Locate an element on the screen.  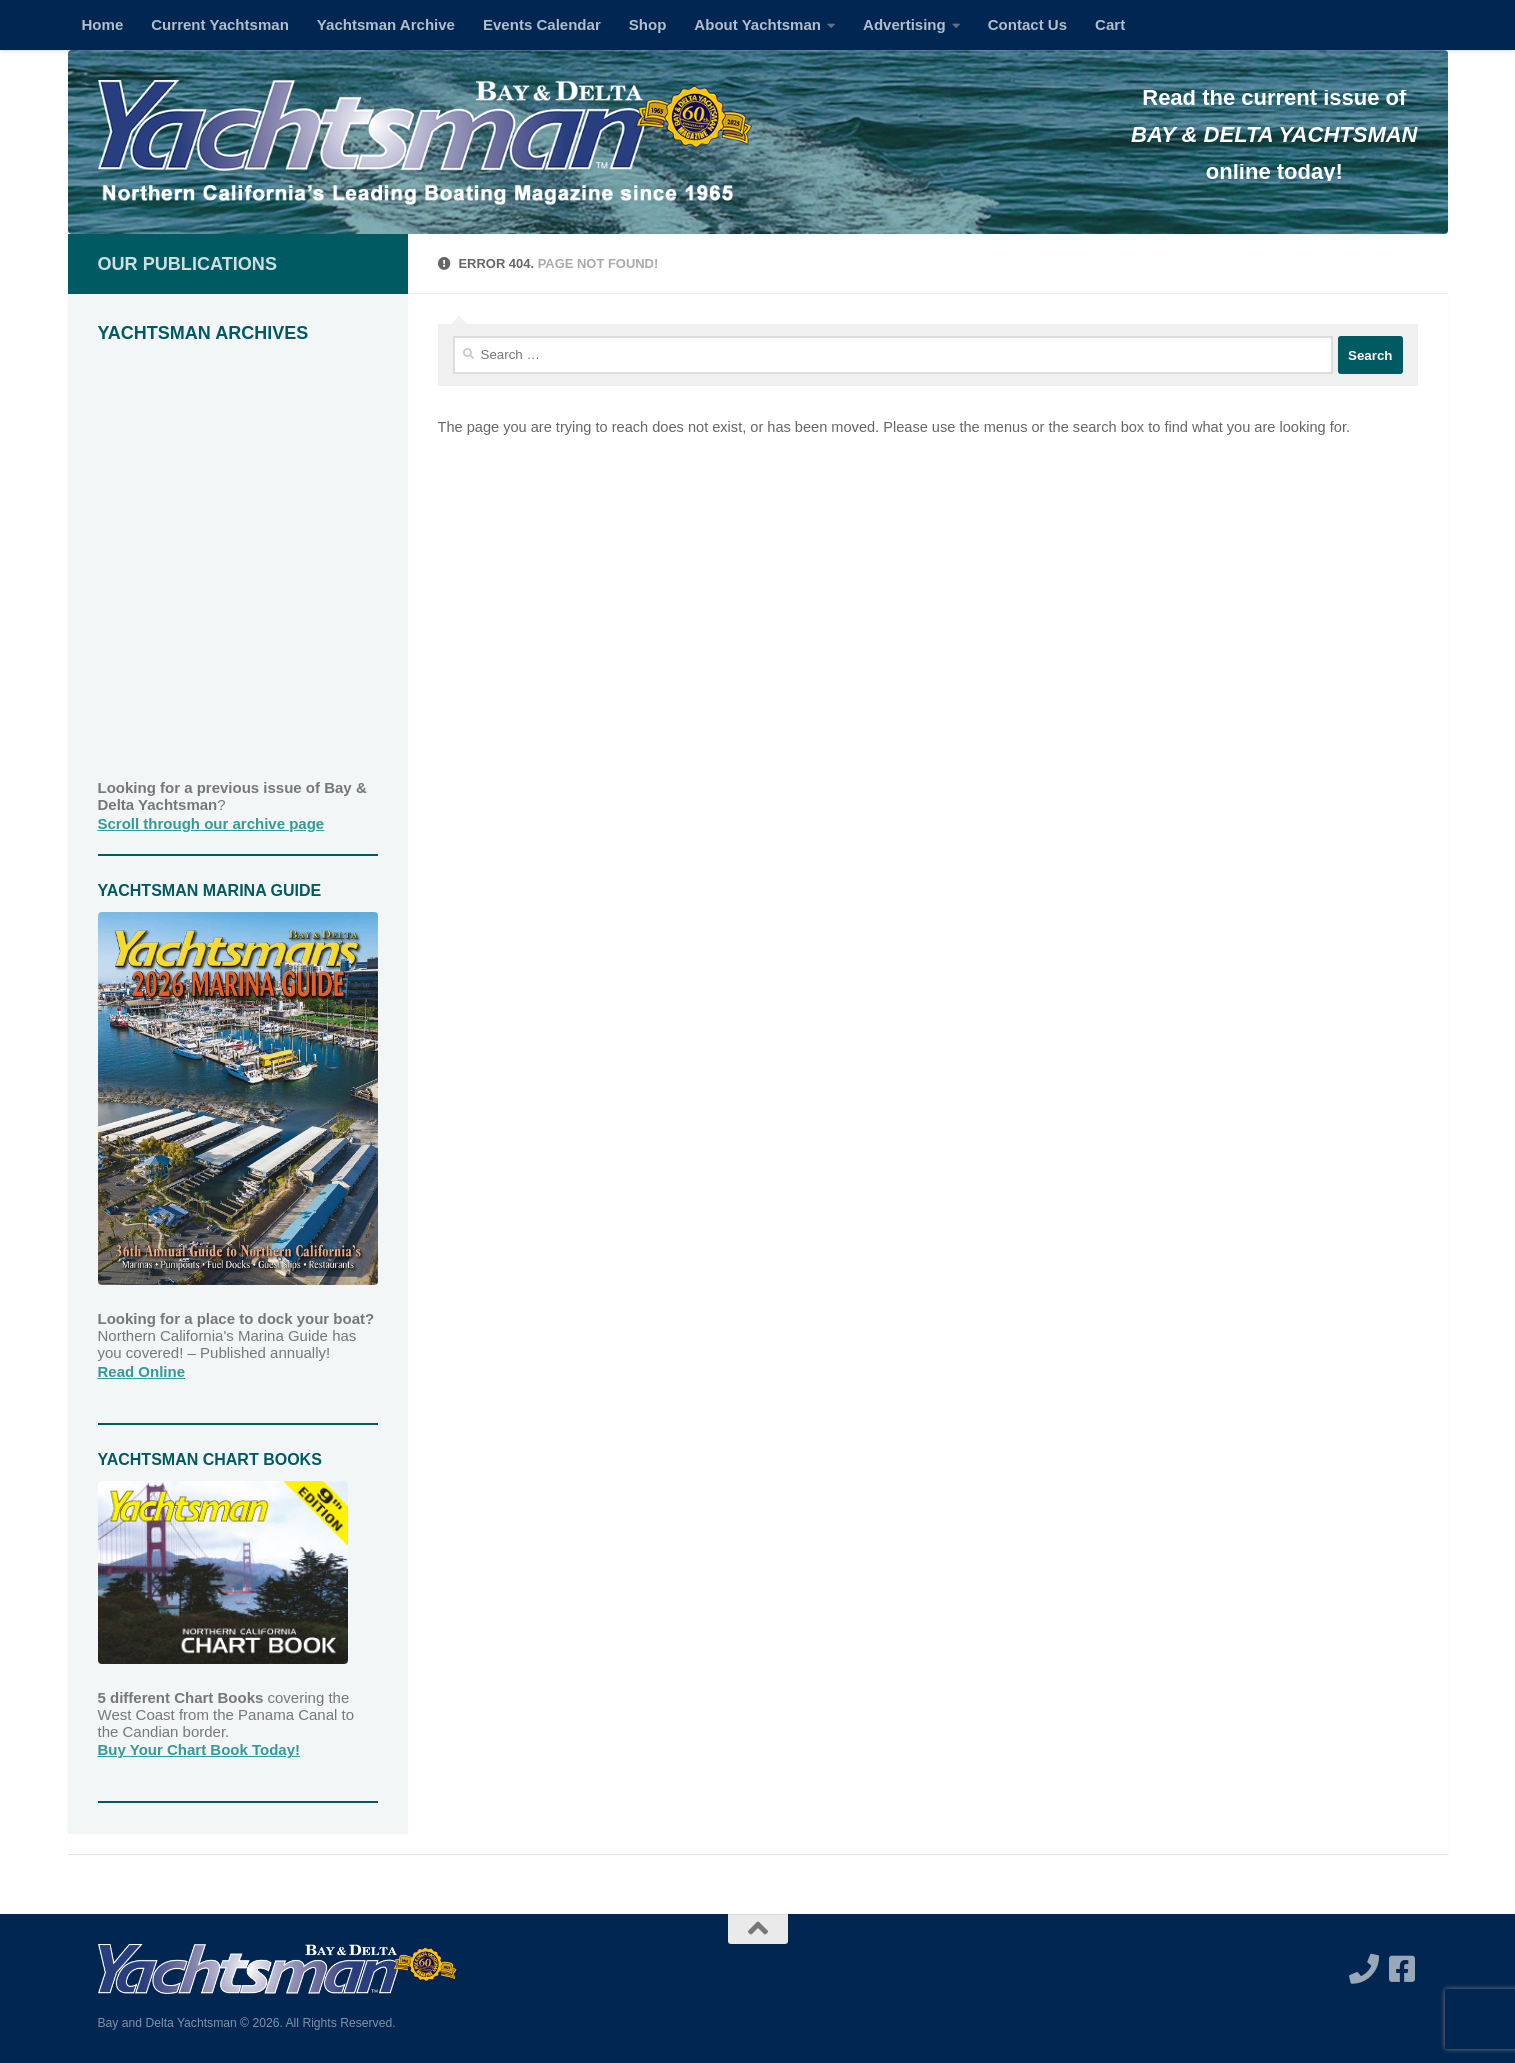
[Follow us on Facebook-square] is located at coordinates (1402, 1969).